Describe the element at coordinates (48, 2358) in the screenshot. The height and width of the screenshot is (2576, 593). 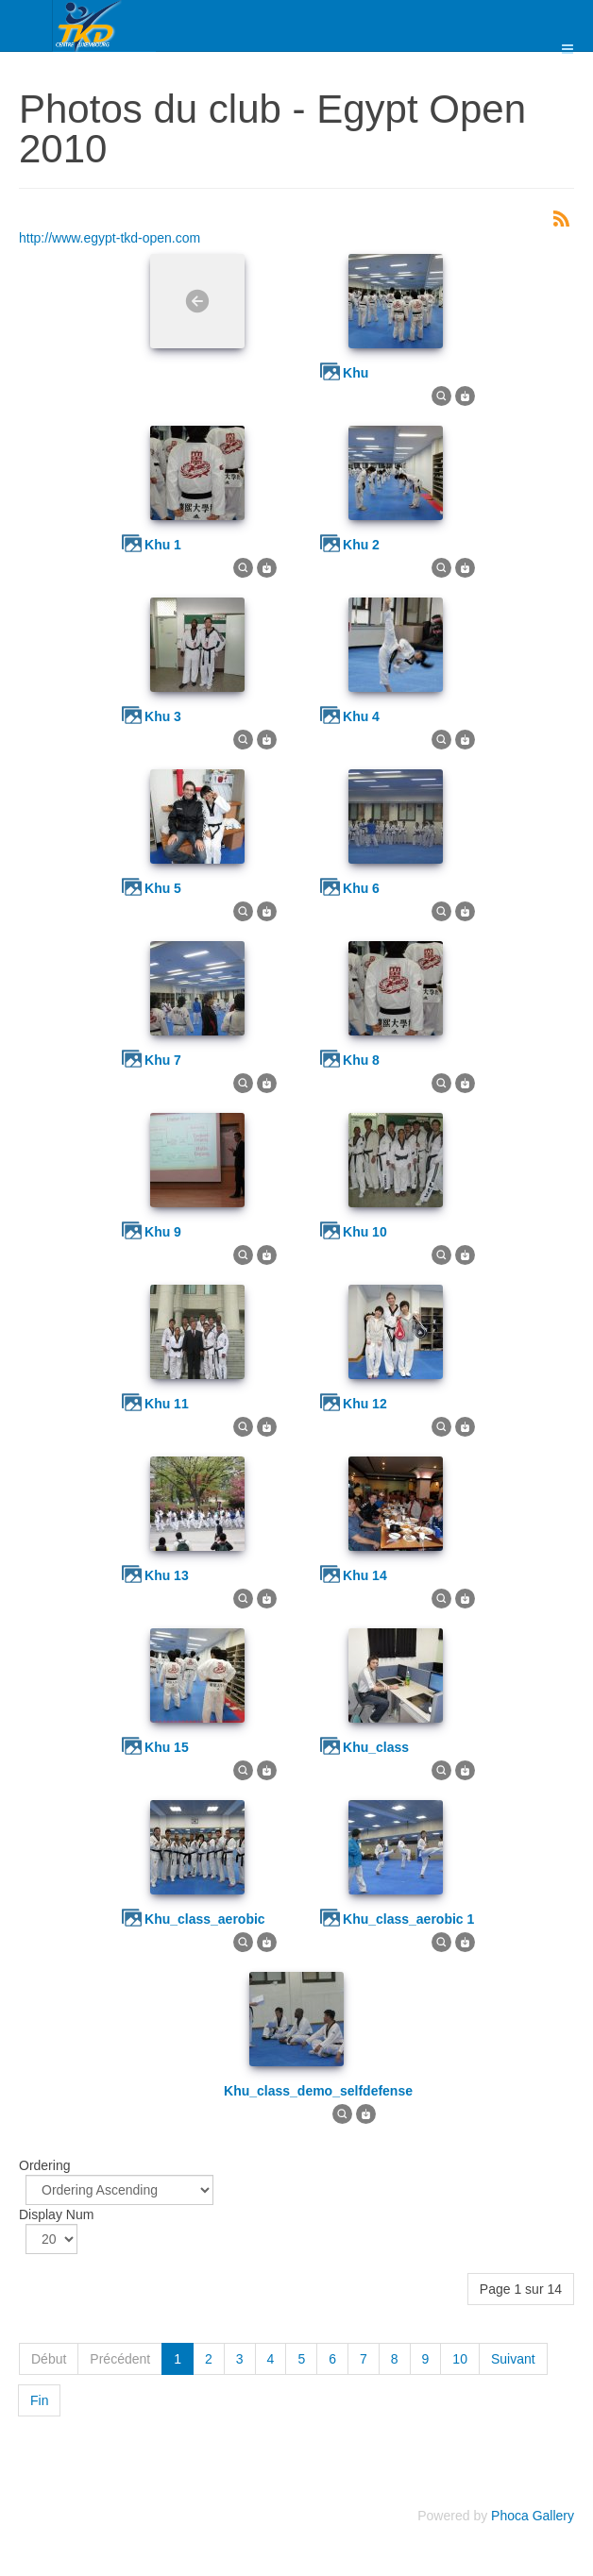
I see `Début` at that location.